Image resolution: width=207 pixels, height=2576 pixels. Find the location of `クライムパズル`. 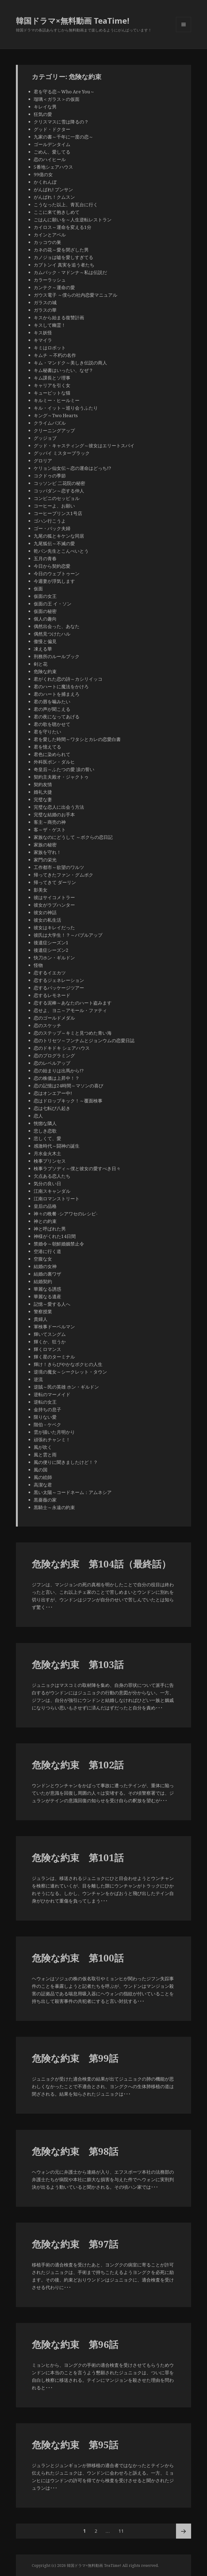

クライムパズル is located at coordinates (50, 423).